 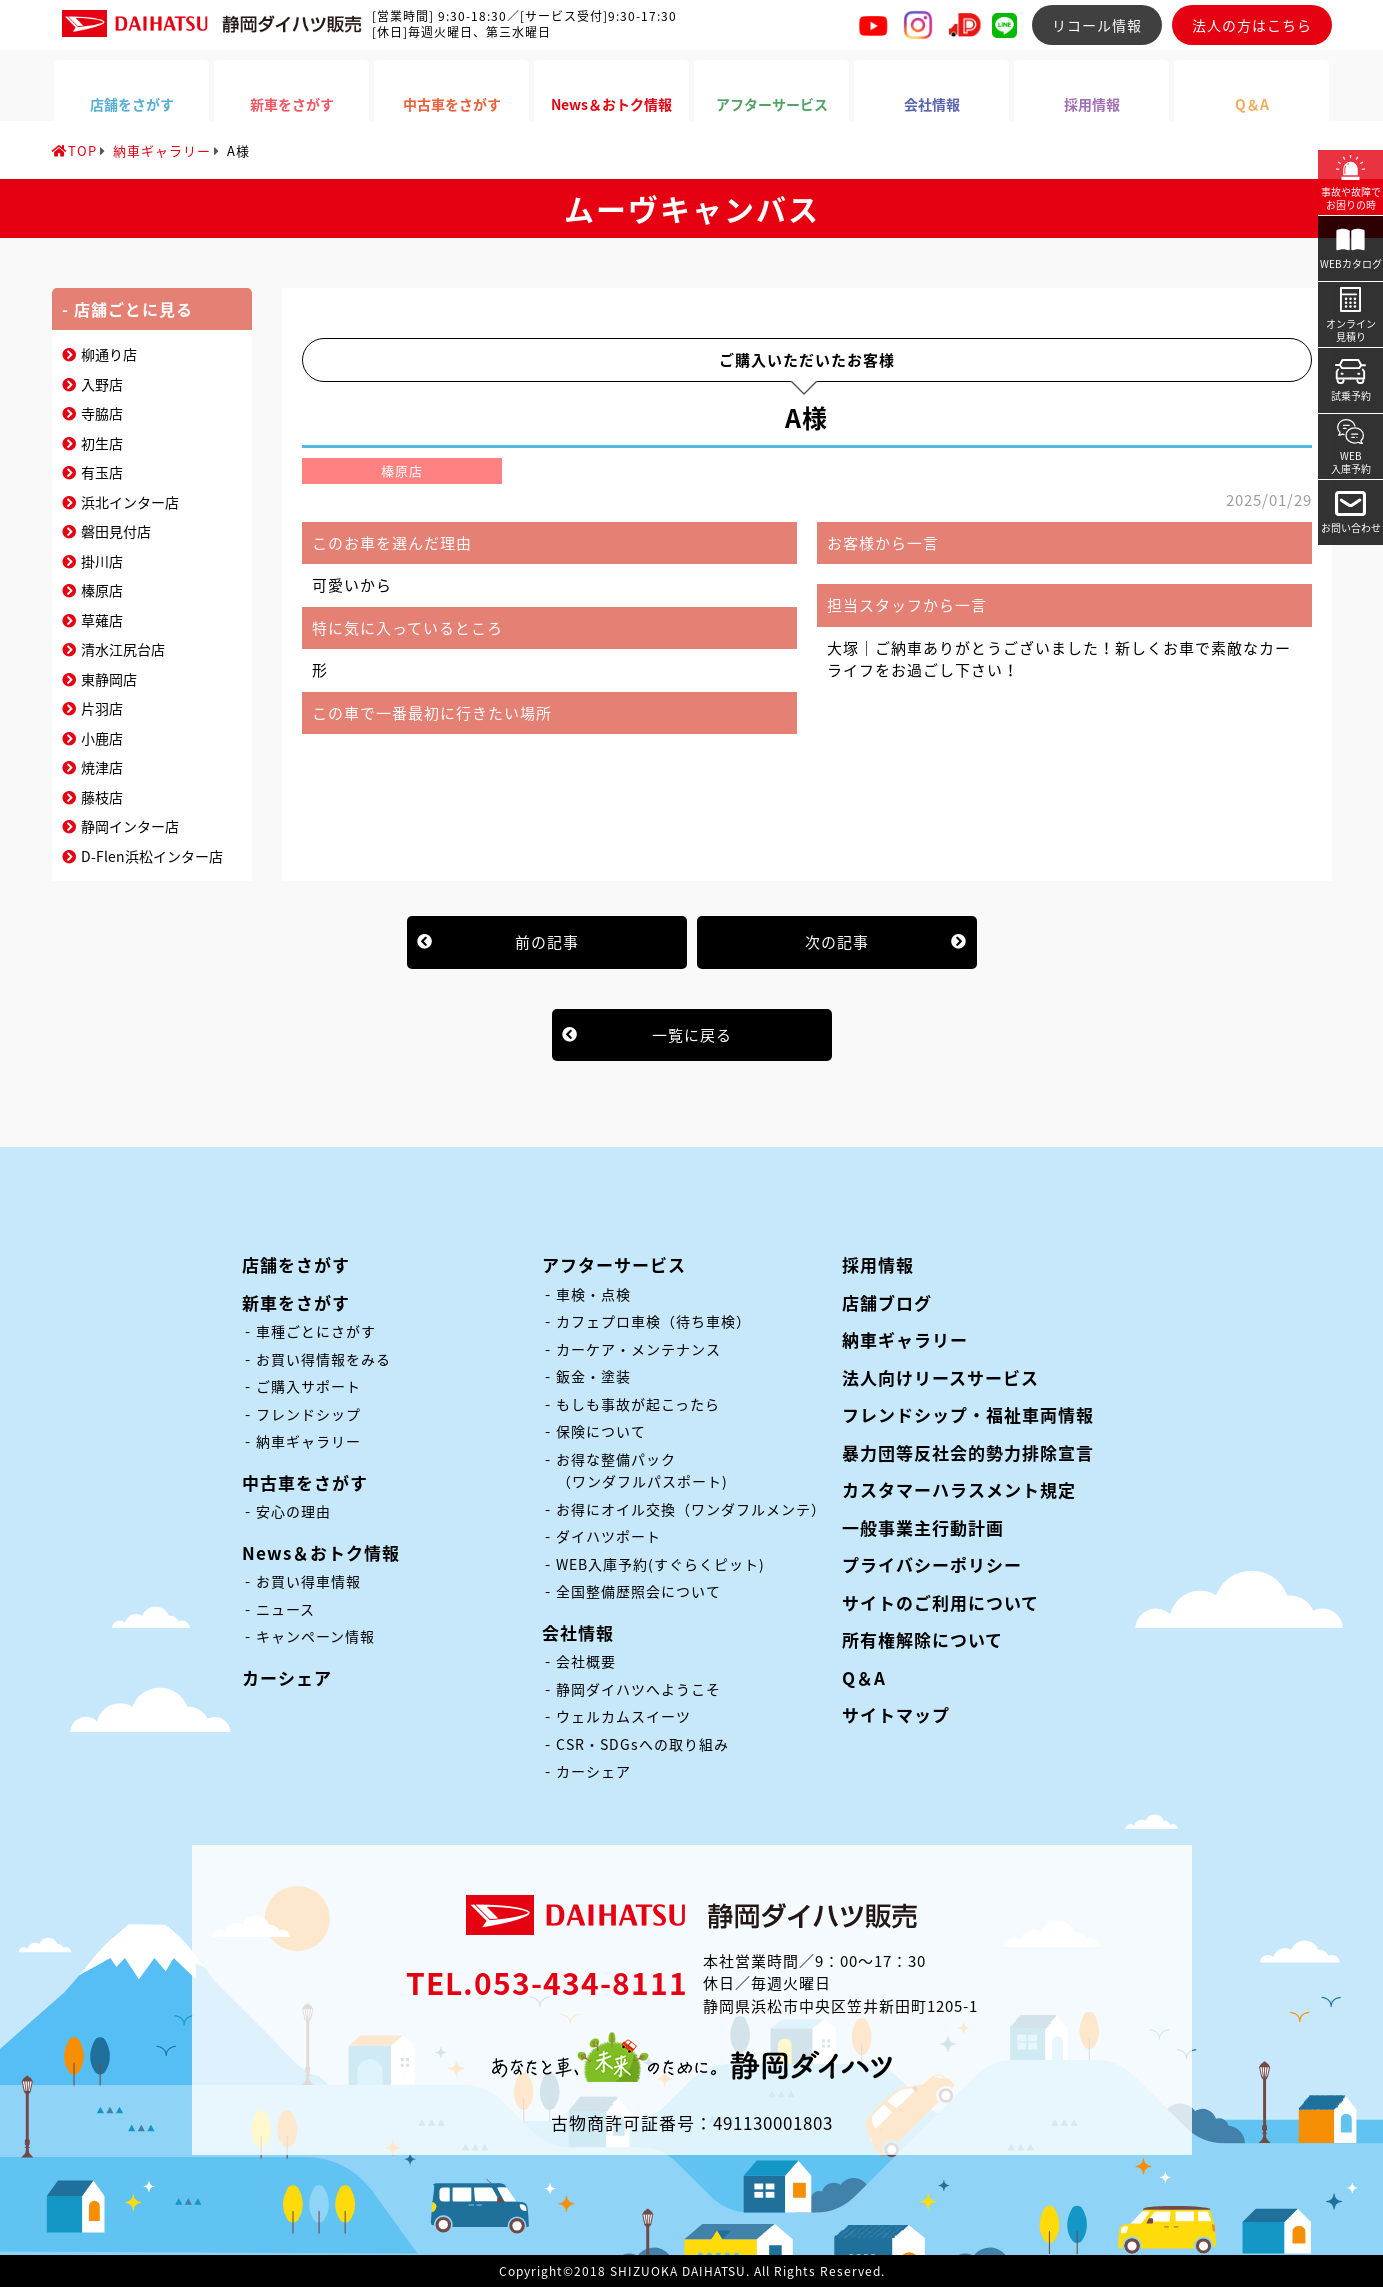 What do you see at coordinates (940, 1602) in the screenshot?
I see `サイトのご利用について` at bounding box center [940, 1602].